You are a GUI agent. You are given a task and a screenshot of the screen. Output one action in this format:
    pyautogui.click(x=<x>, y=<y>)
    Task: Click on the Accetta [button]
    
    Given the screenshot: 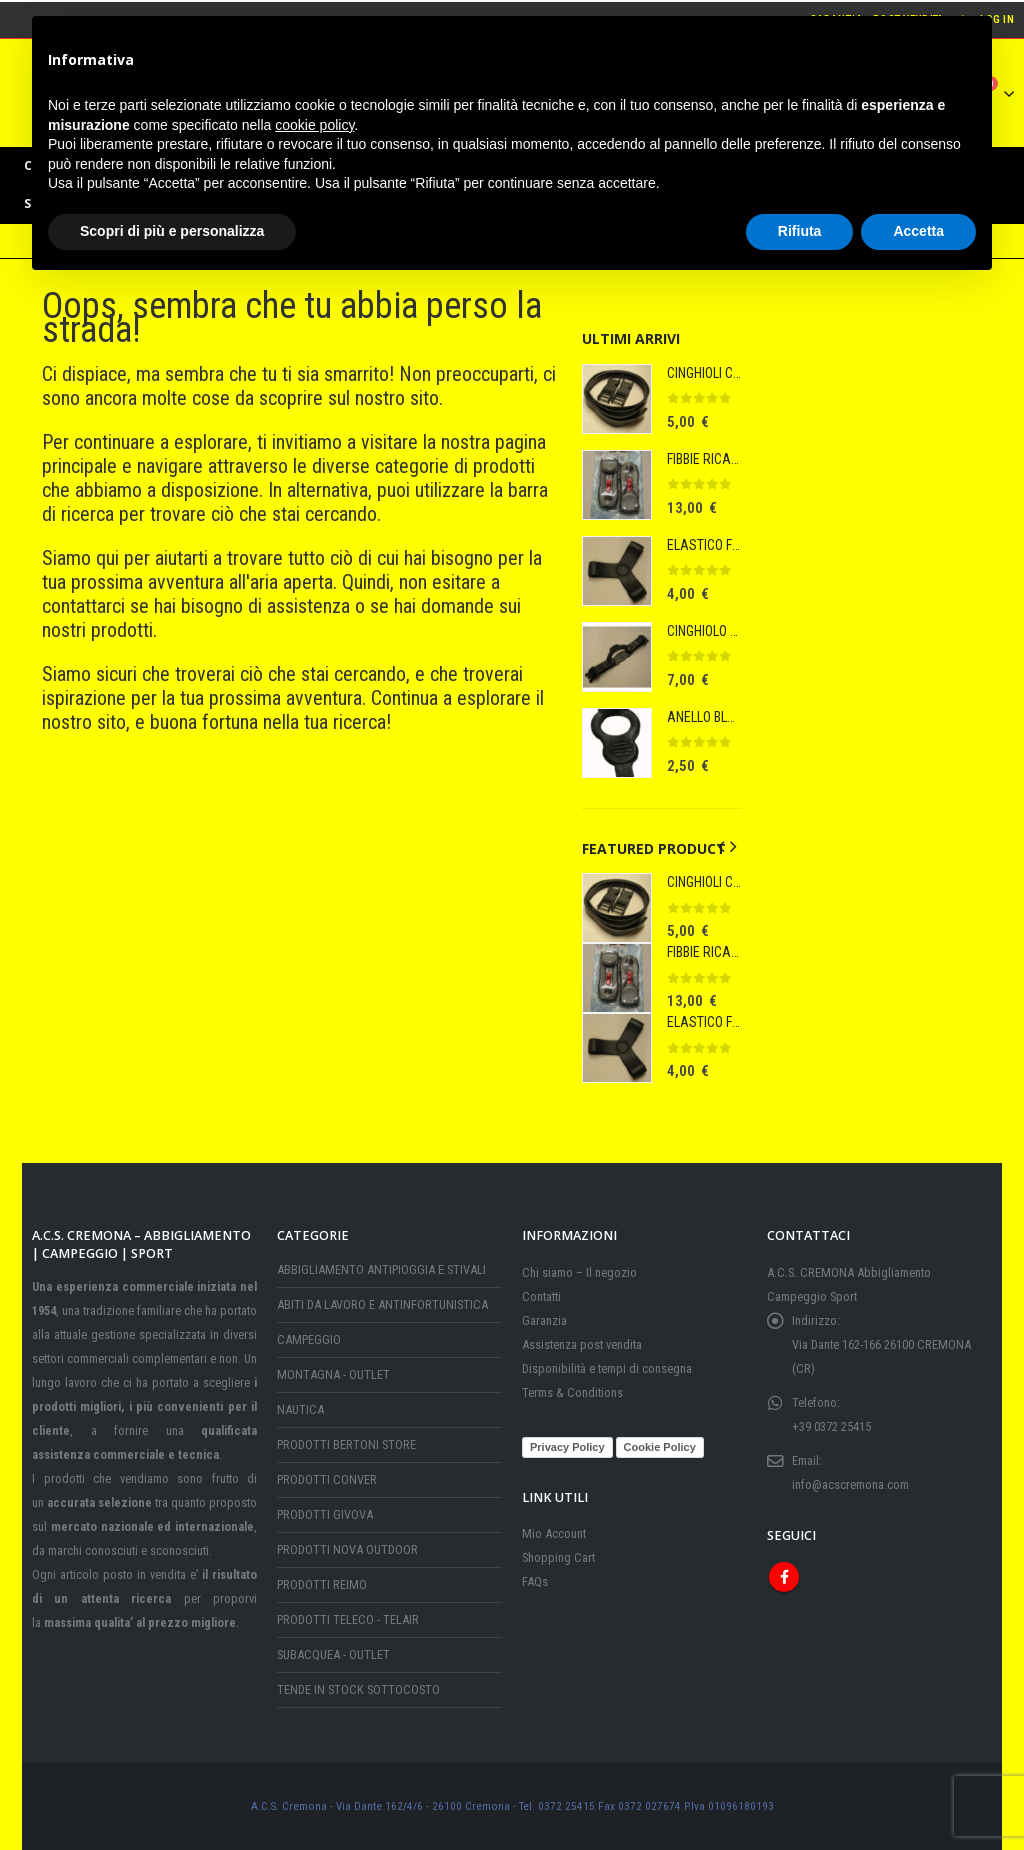 What is the action you would take?
    pyautogui.click(x=918, y=231)
    